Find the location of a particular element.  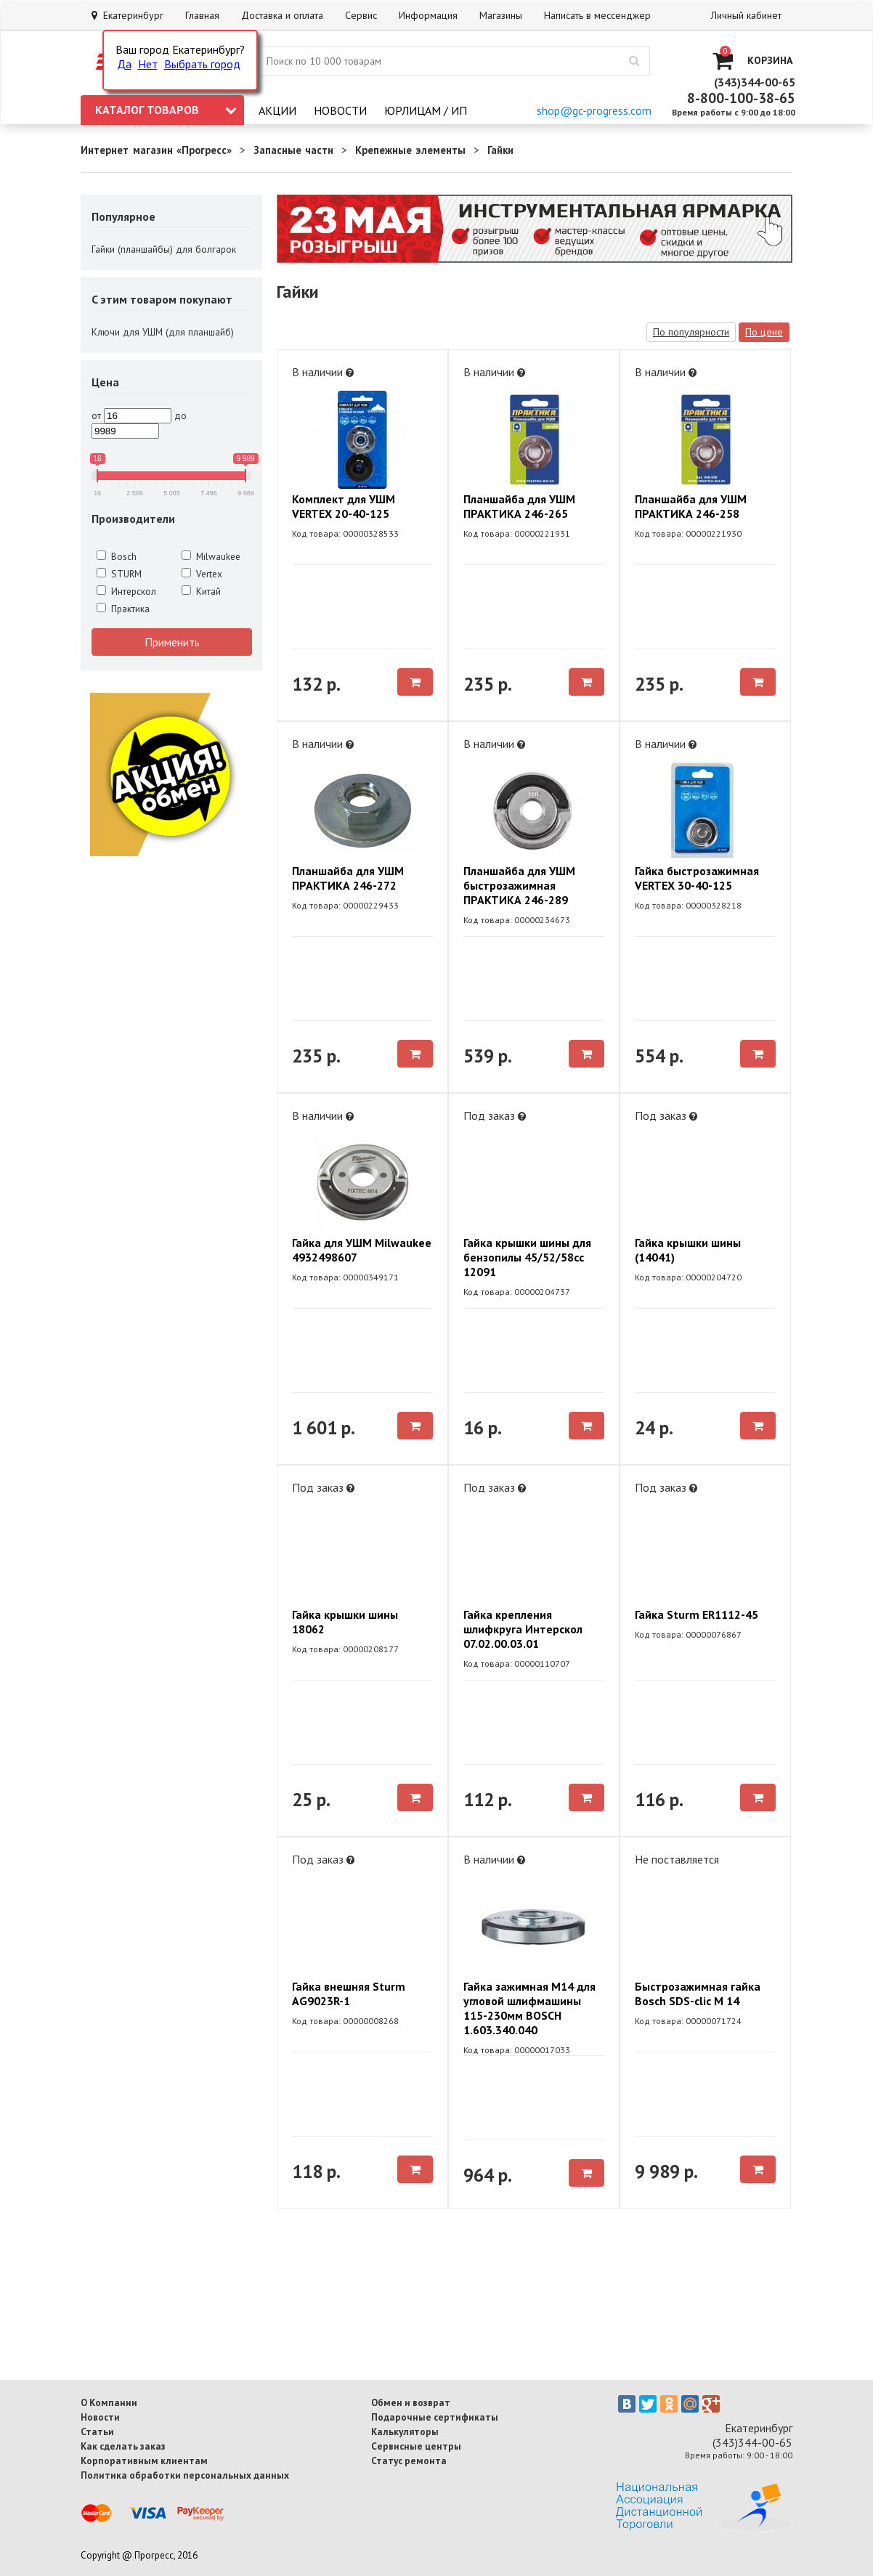

Быстрозажимная гайка Bosch SDS-clic M 14 is located at coordinates (697, 1993).